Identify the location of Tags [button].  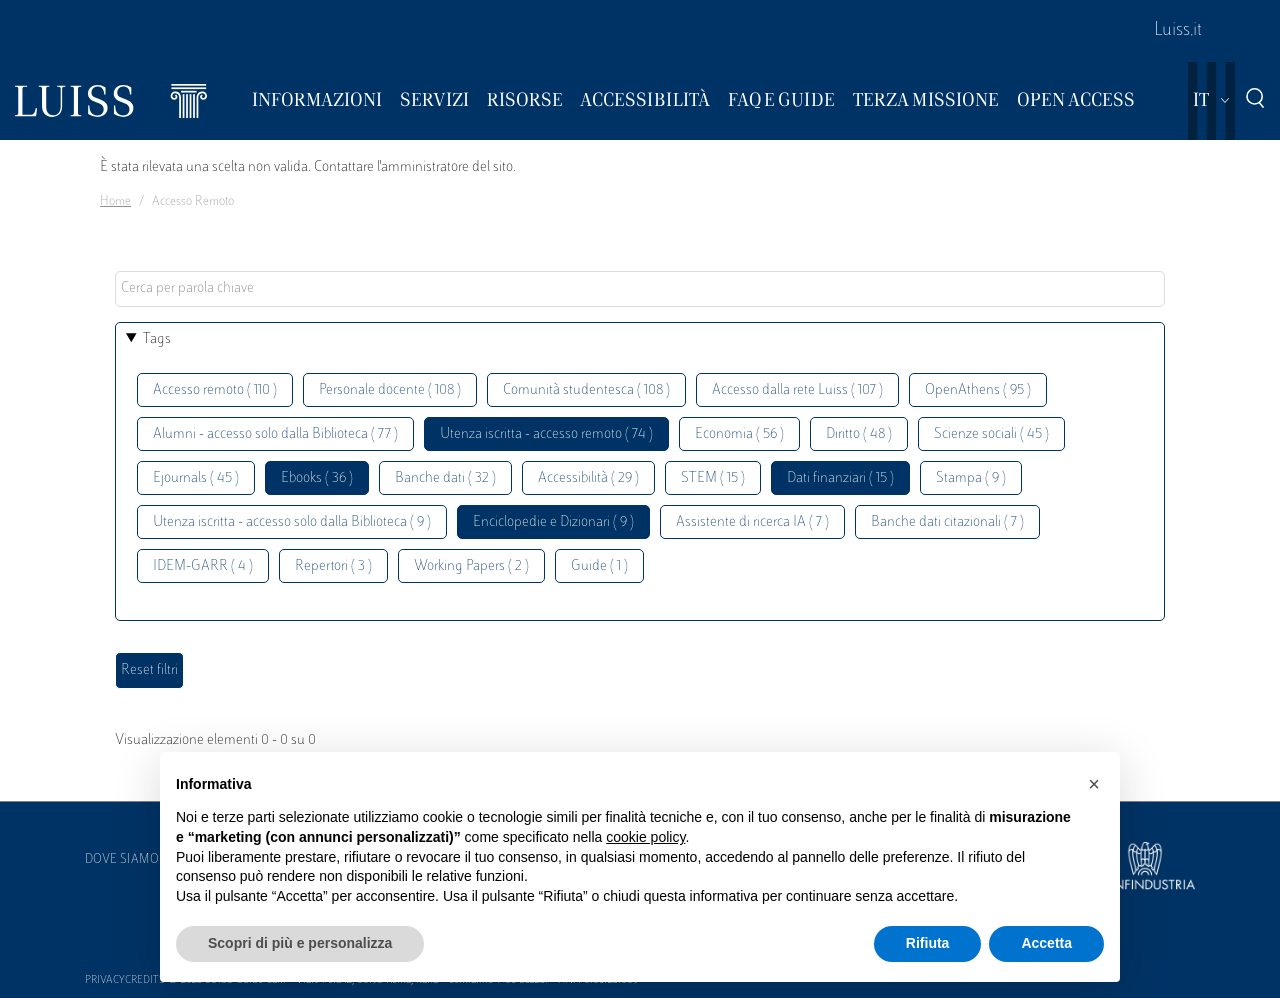
(157, 339).